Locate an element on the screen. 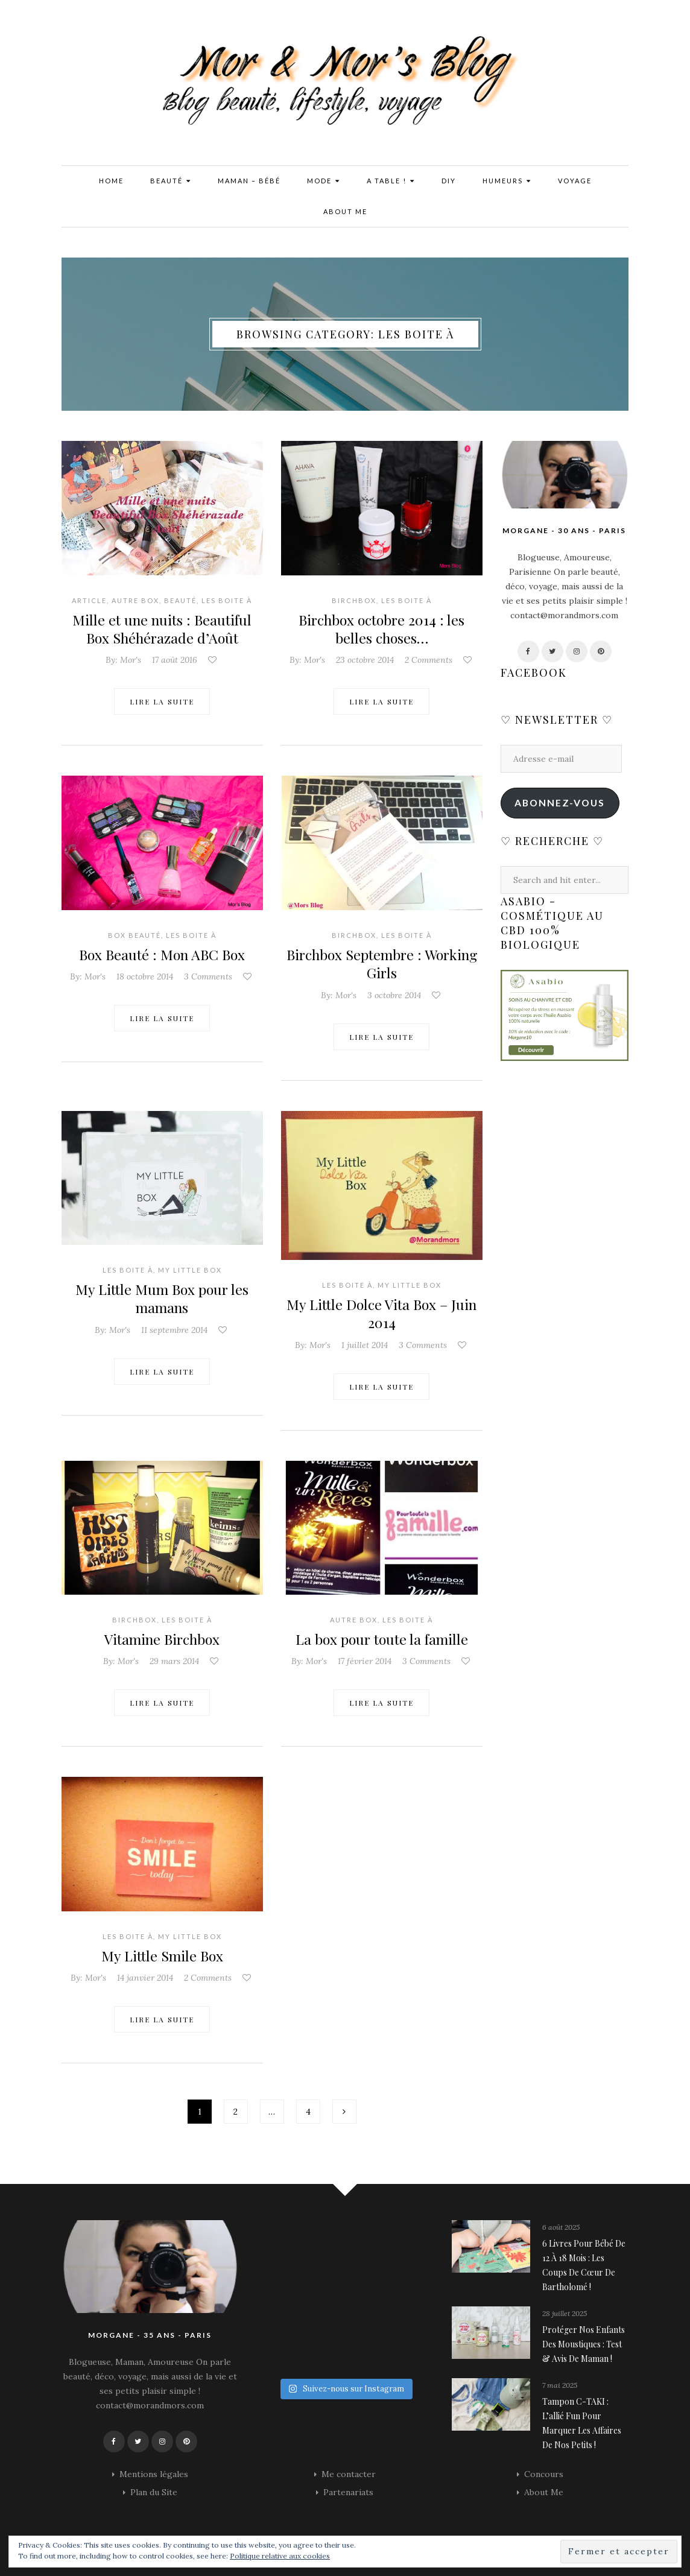  Mode is located at coordinates (323, 181).